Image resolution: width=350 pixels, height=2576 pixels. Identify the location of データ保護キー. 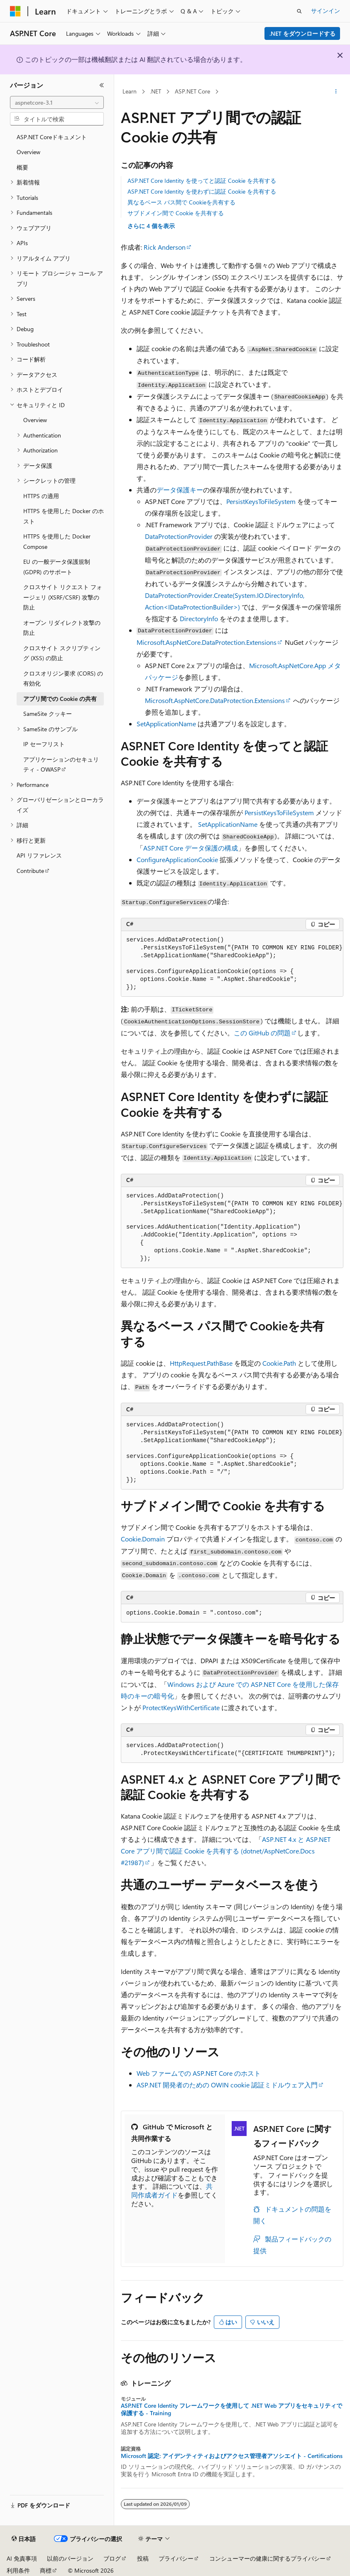
(180, 489).